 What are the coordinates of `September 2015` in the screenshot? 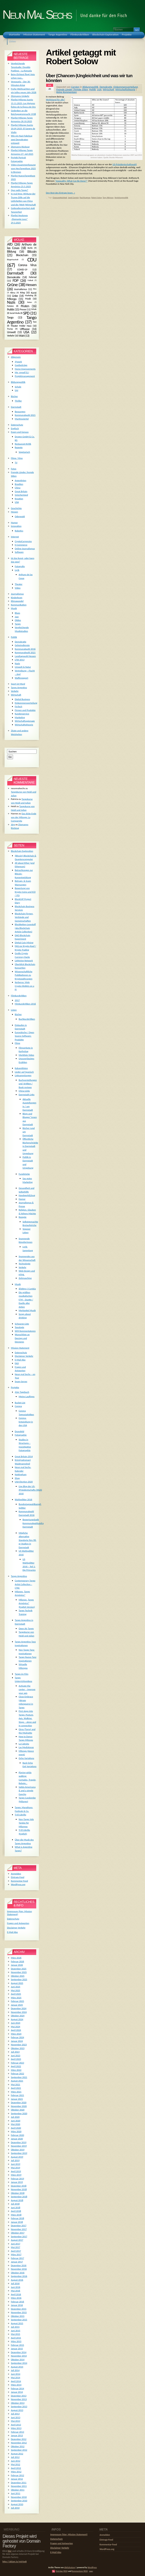 It's located at (19, 2319).